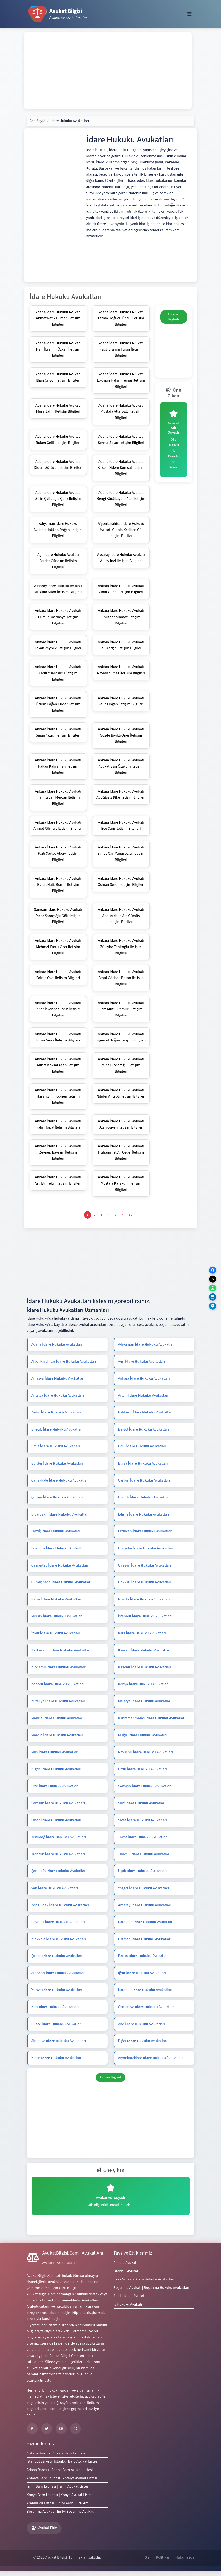  I want to click on Eskişehir Avukatları [Eskişehir İdare Hukuku Avukatları], so click(145, 1552).